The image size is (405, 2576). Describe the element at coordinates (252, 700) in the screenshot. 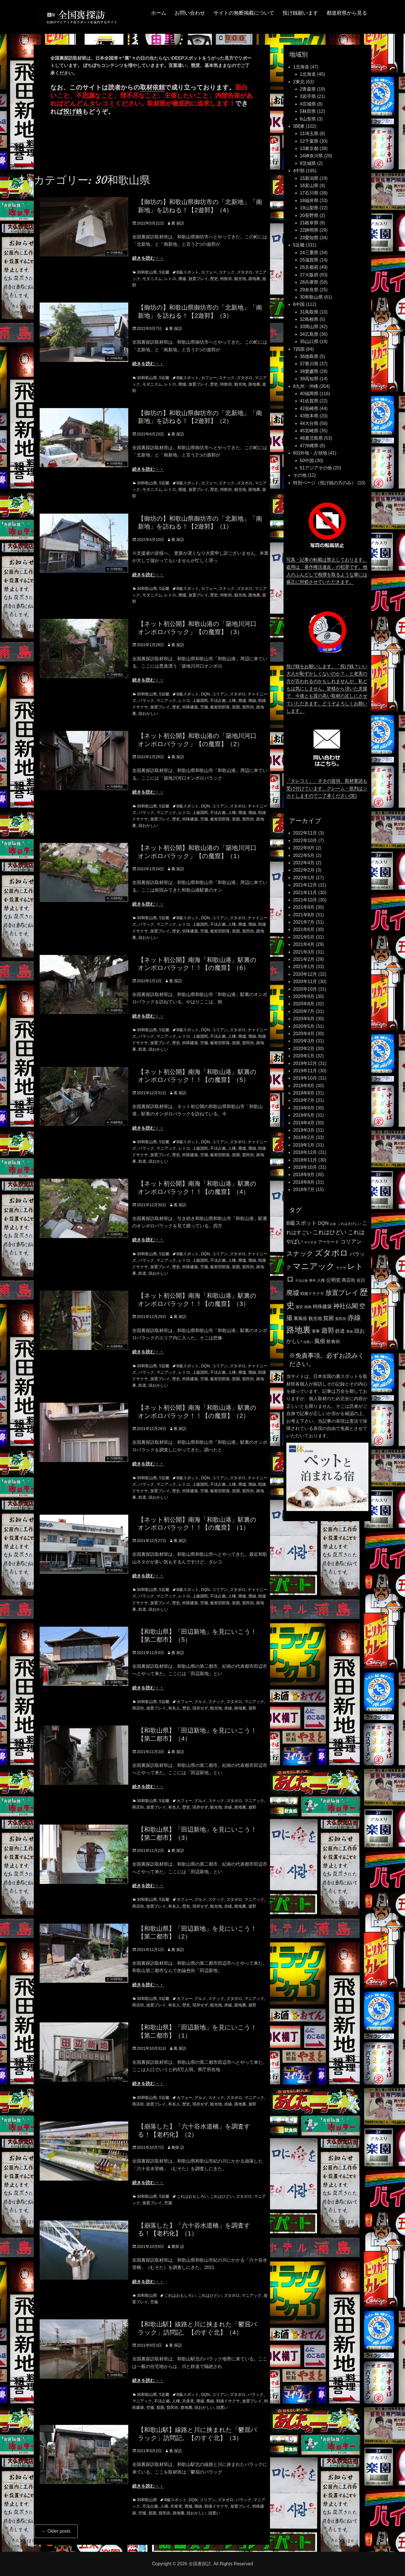

I see `廃線` at that location.